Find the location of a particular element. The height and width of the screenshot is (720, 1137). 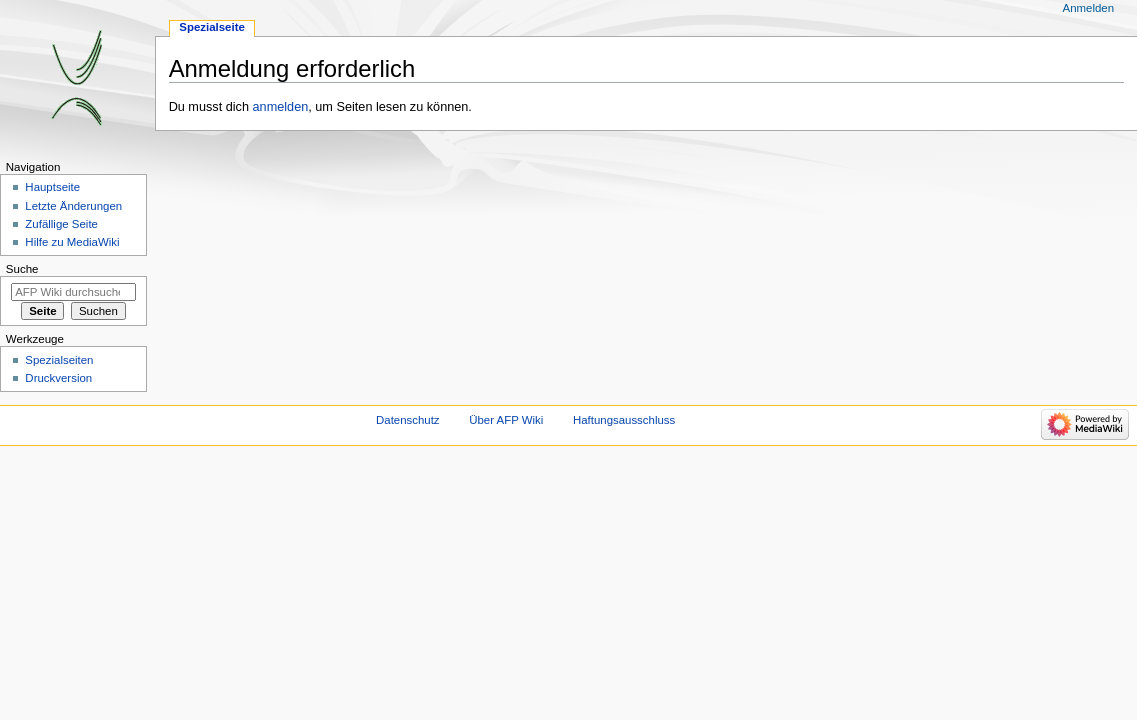

Datenschutz is located at coordinates (408, 420).